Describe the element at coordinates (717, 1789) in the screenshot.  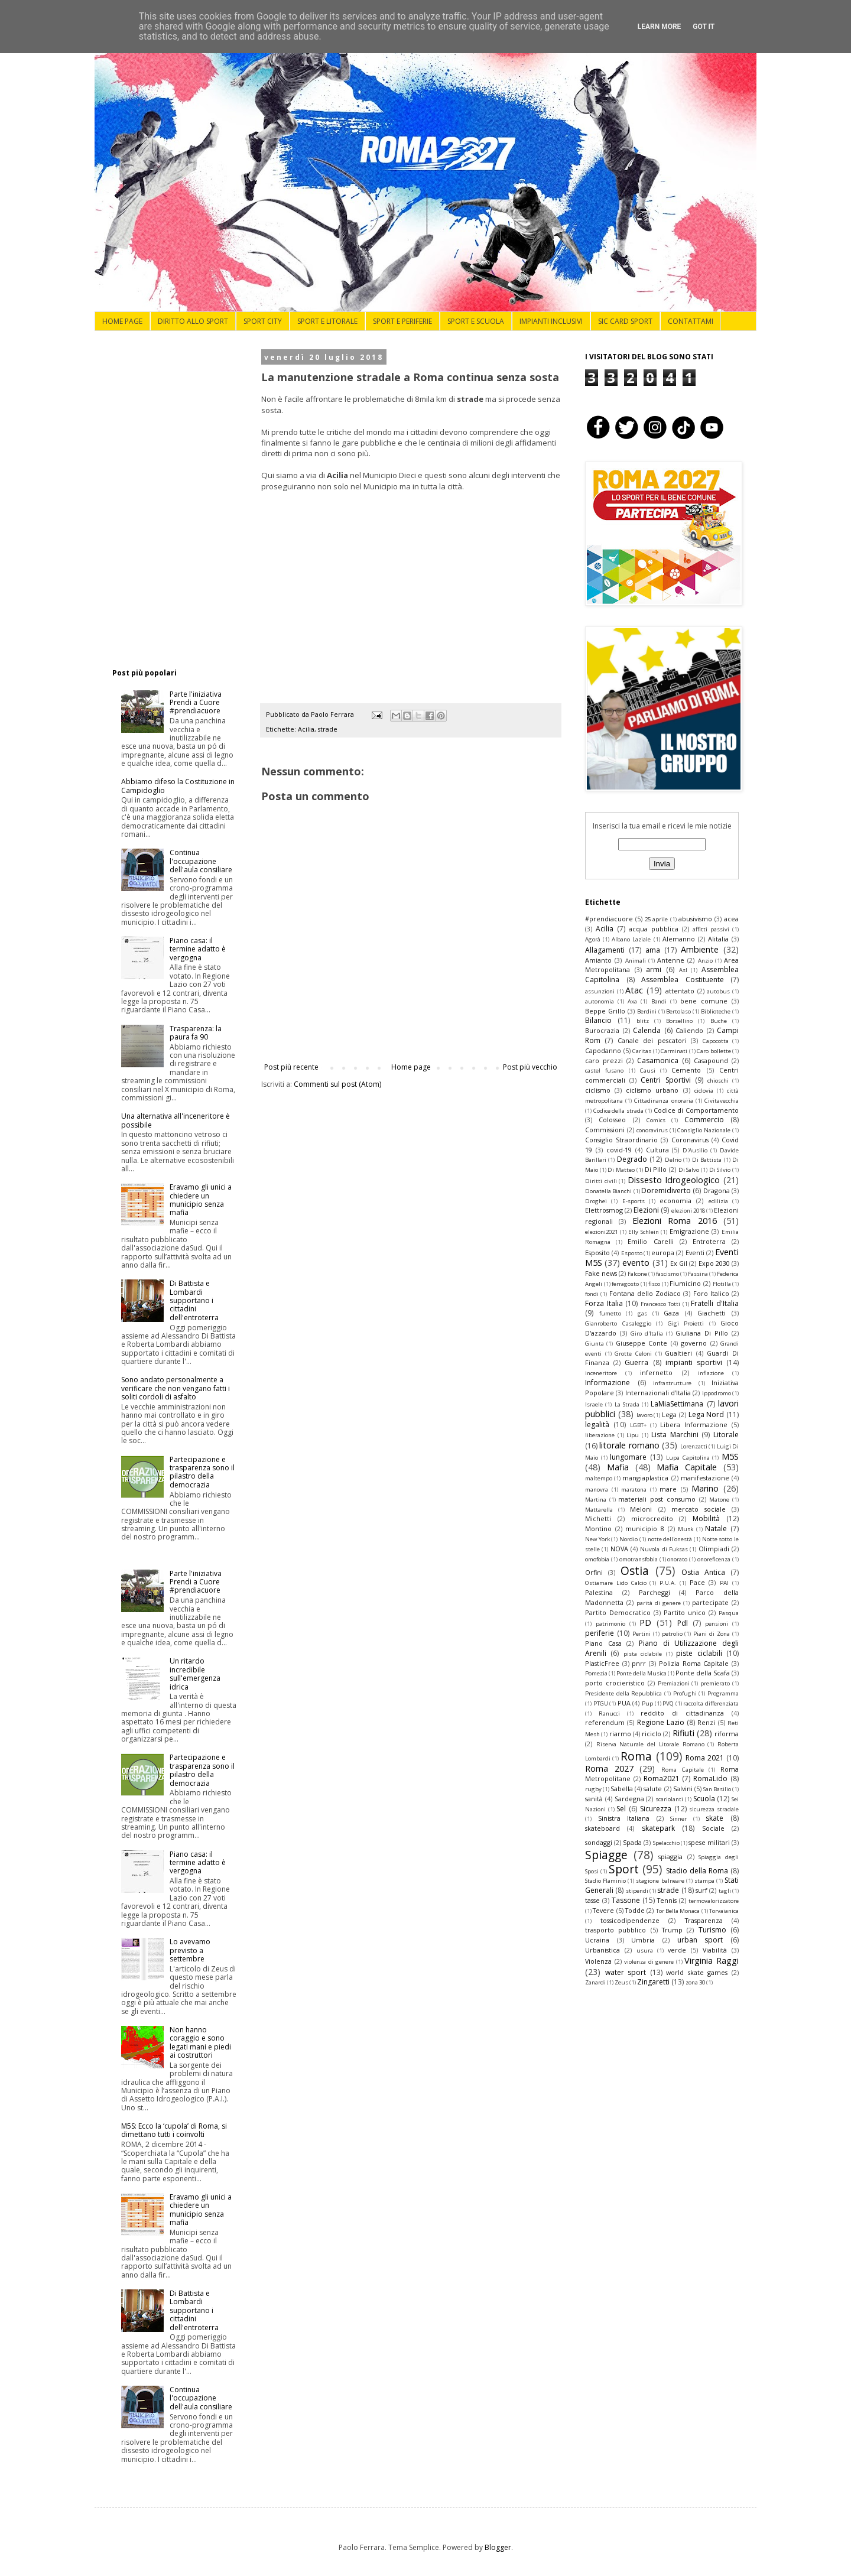
I see `San Basilio` at that location.